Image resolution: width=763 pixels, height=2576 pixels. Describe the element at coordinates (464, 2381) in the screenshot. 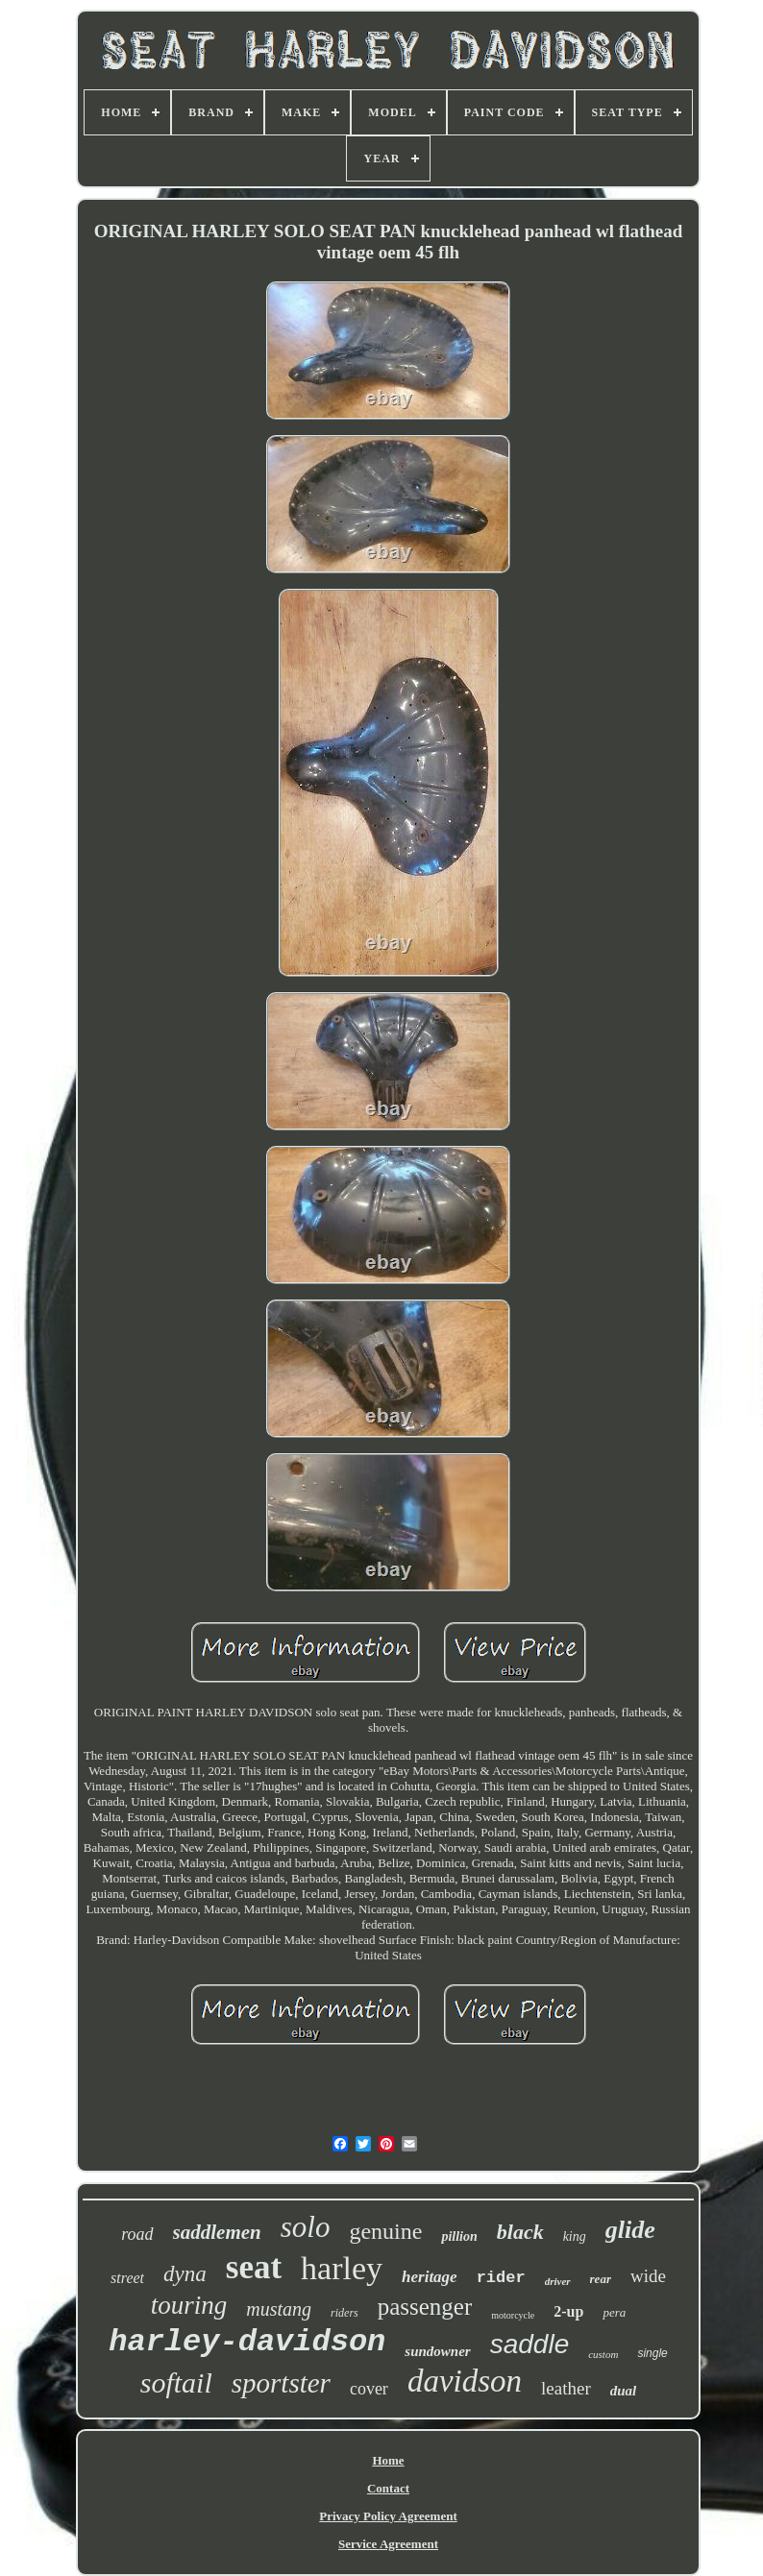

I see `davidson` at that location.